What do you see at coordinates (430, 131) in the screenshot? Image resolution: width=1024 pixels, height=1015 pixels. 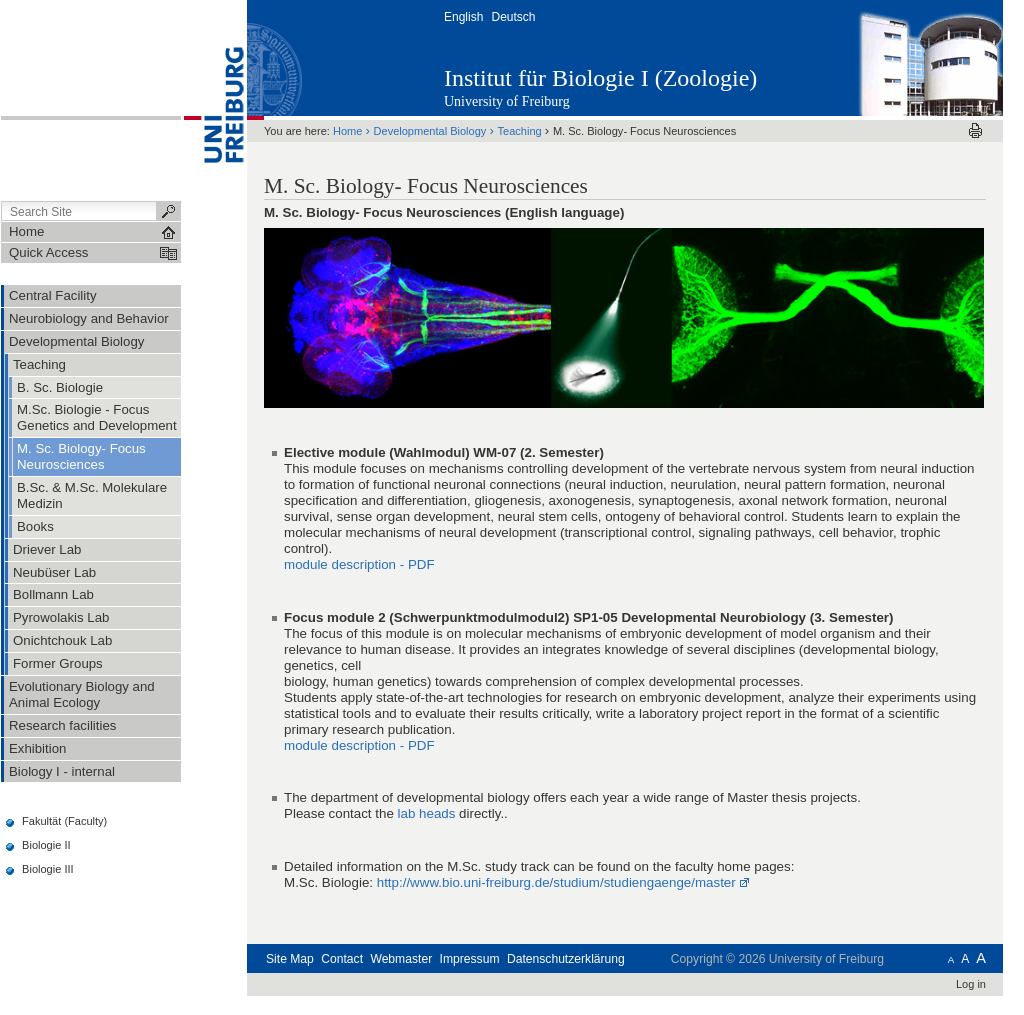 I see `Developmental Biology` at bounding box center [430, 131].